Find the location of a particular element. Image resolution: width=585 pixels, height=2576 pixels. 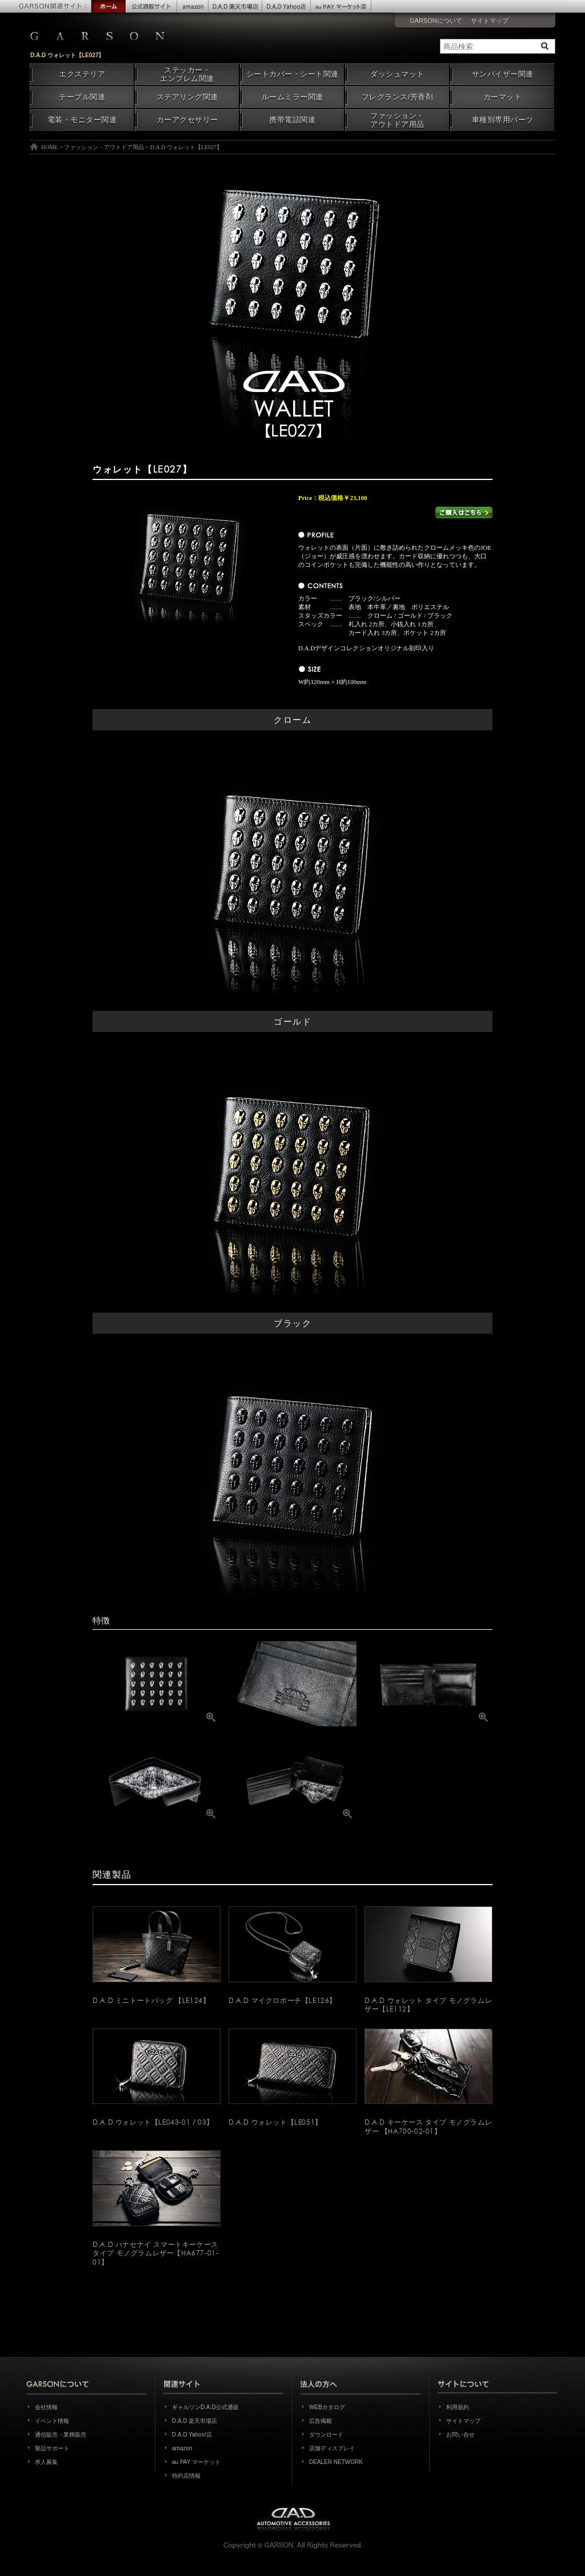

利用規約 is located at coordinates (457, 2407).